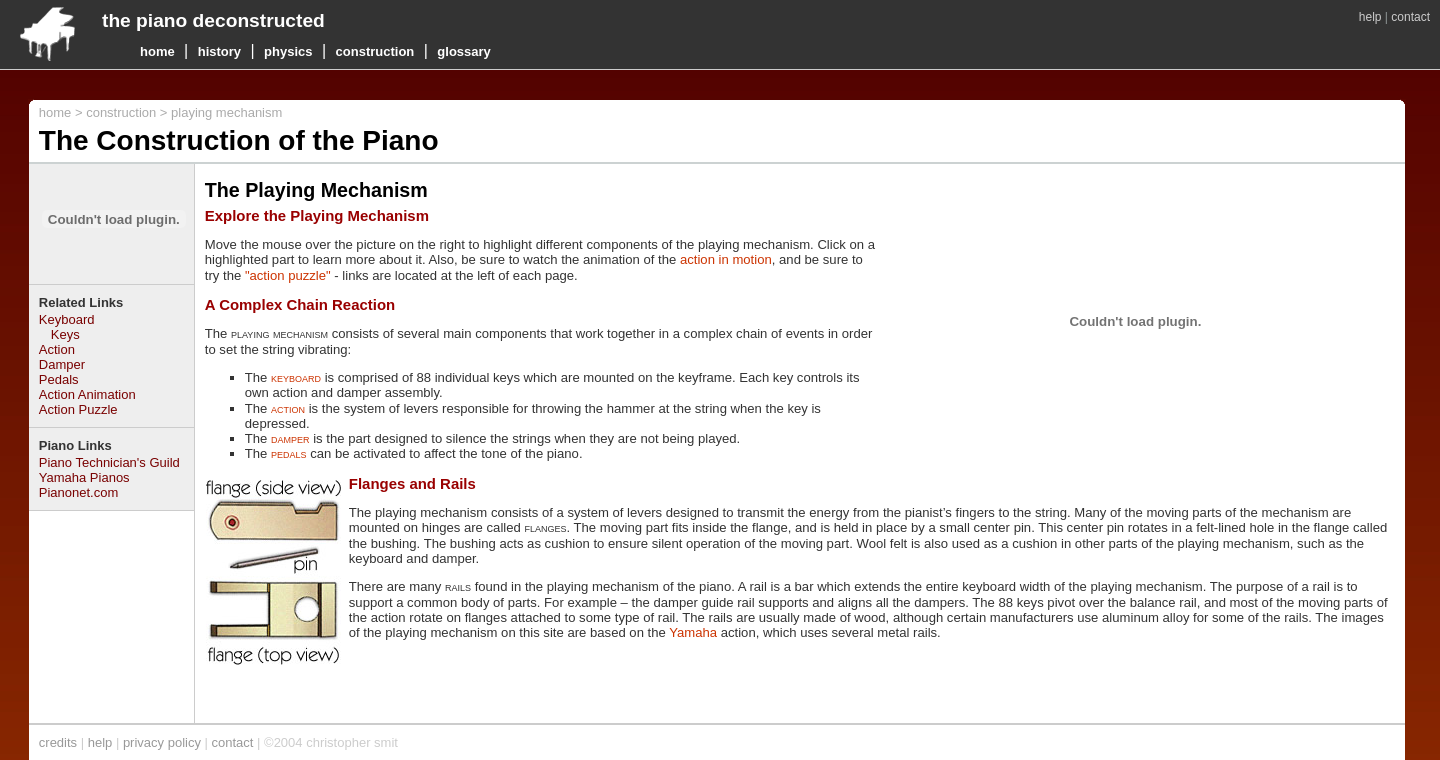 This screenshot has width=1440, height=760. What do you see at coordinates (157, 51) in the screenshot?
I see `home` at bounding box center [157, 51].